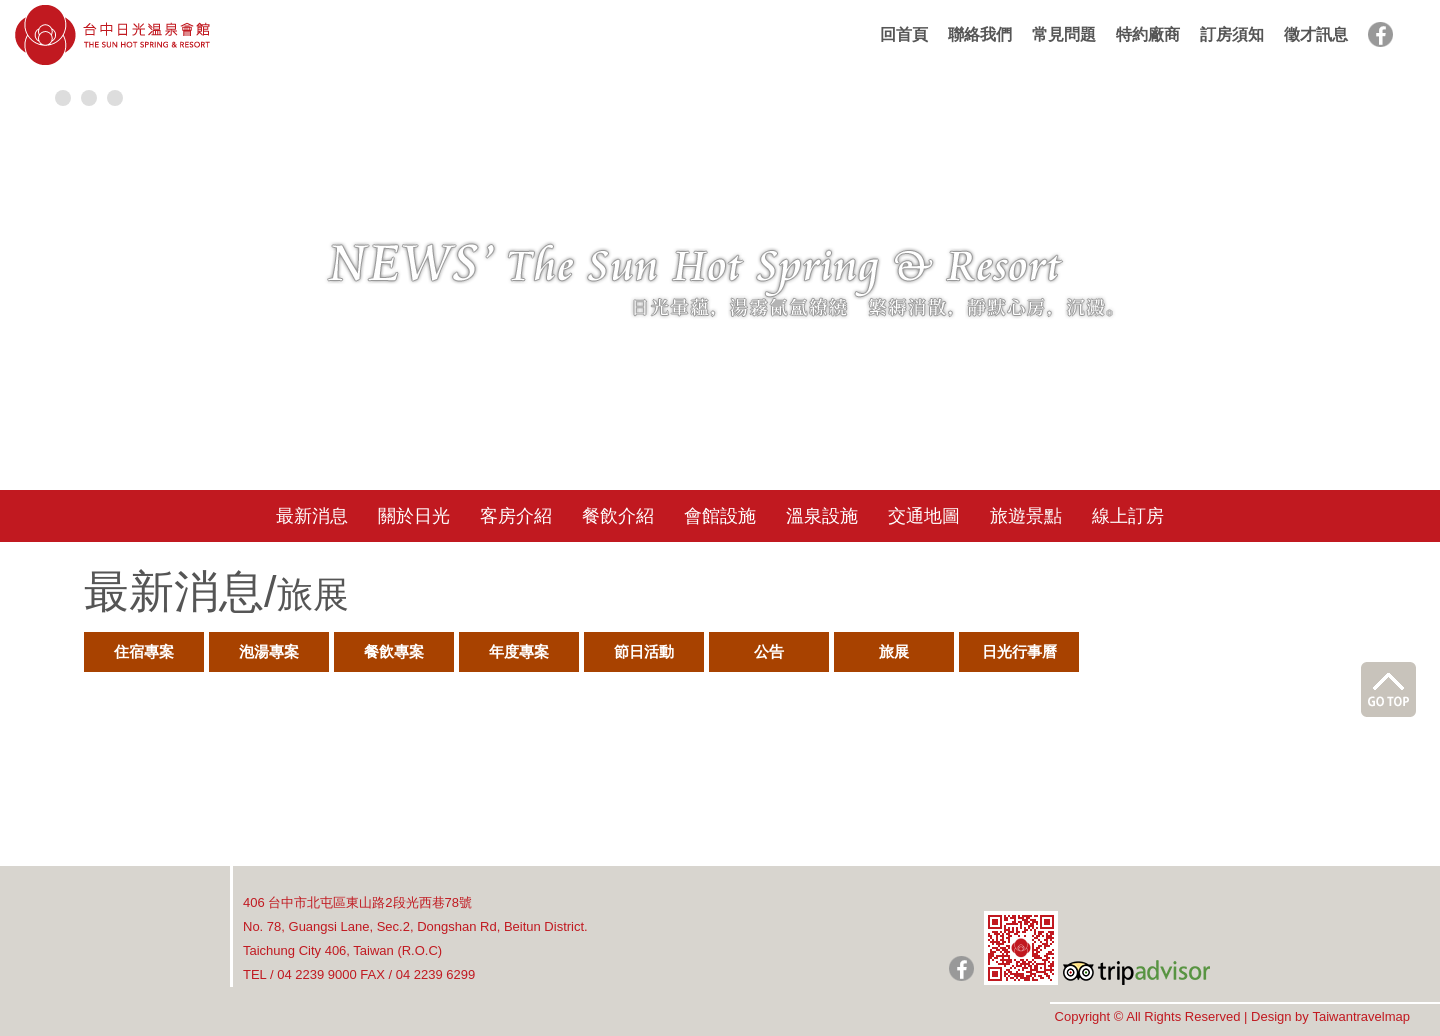 The width and height of the screenshot is (1440, 1036). What do you see at coordinates (1064, 34) in the screenshot?
I see `常見問題` at bounding box center [1064, 34].